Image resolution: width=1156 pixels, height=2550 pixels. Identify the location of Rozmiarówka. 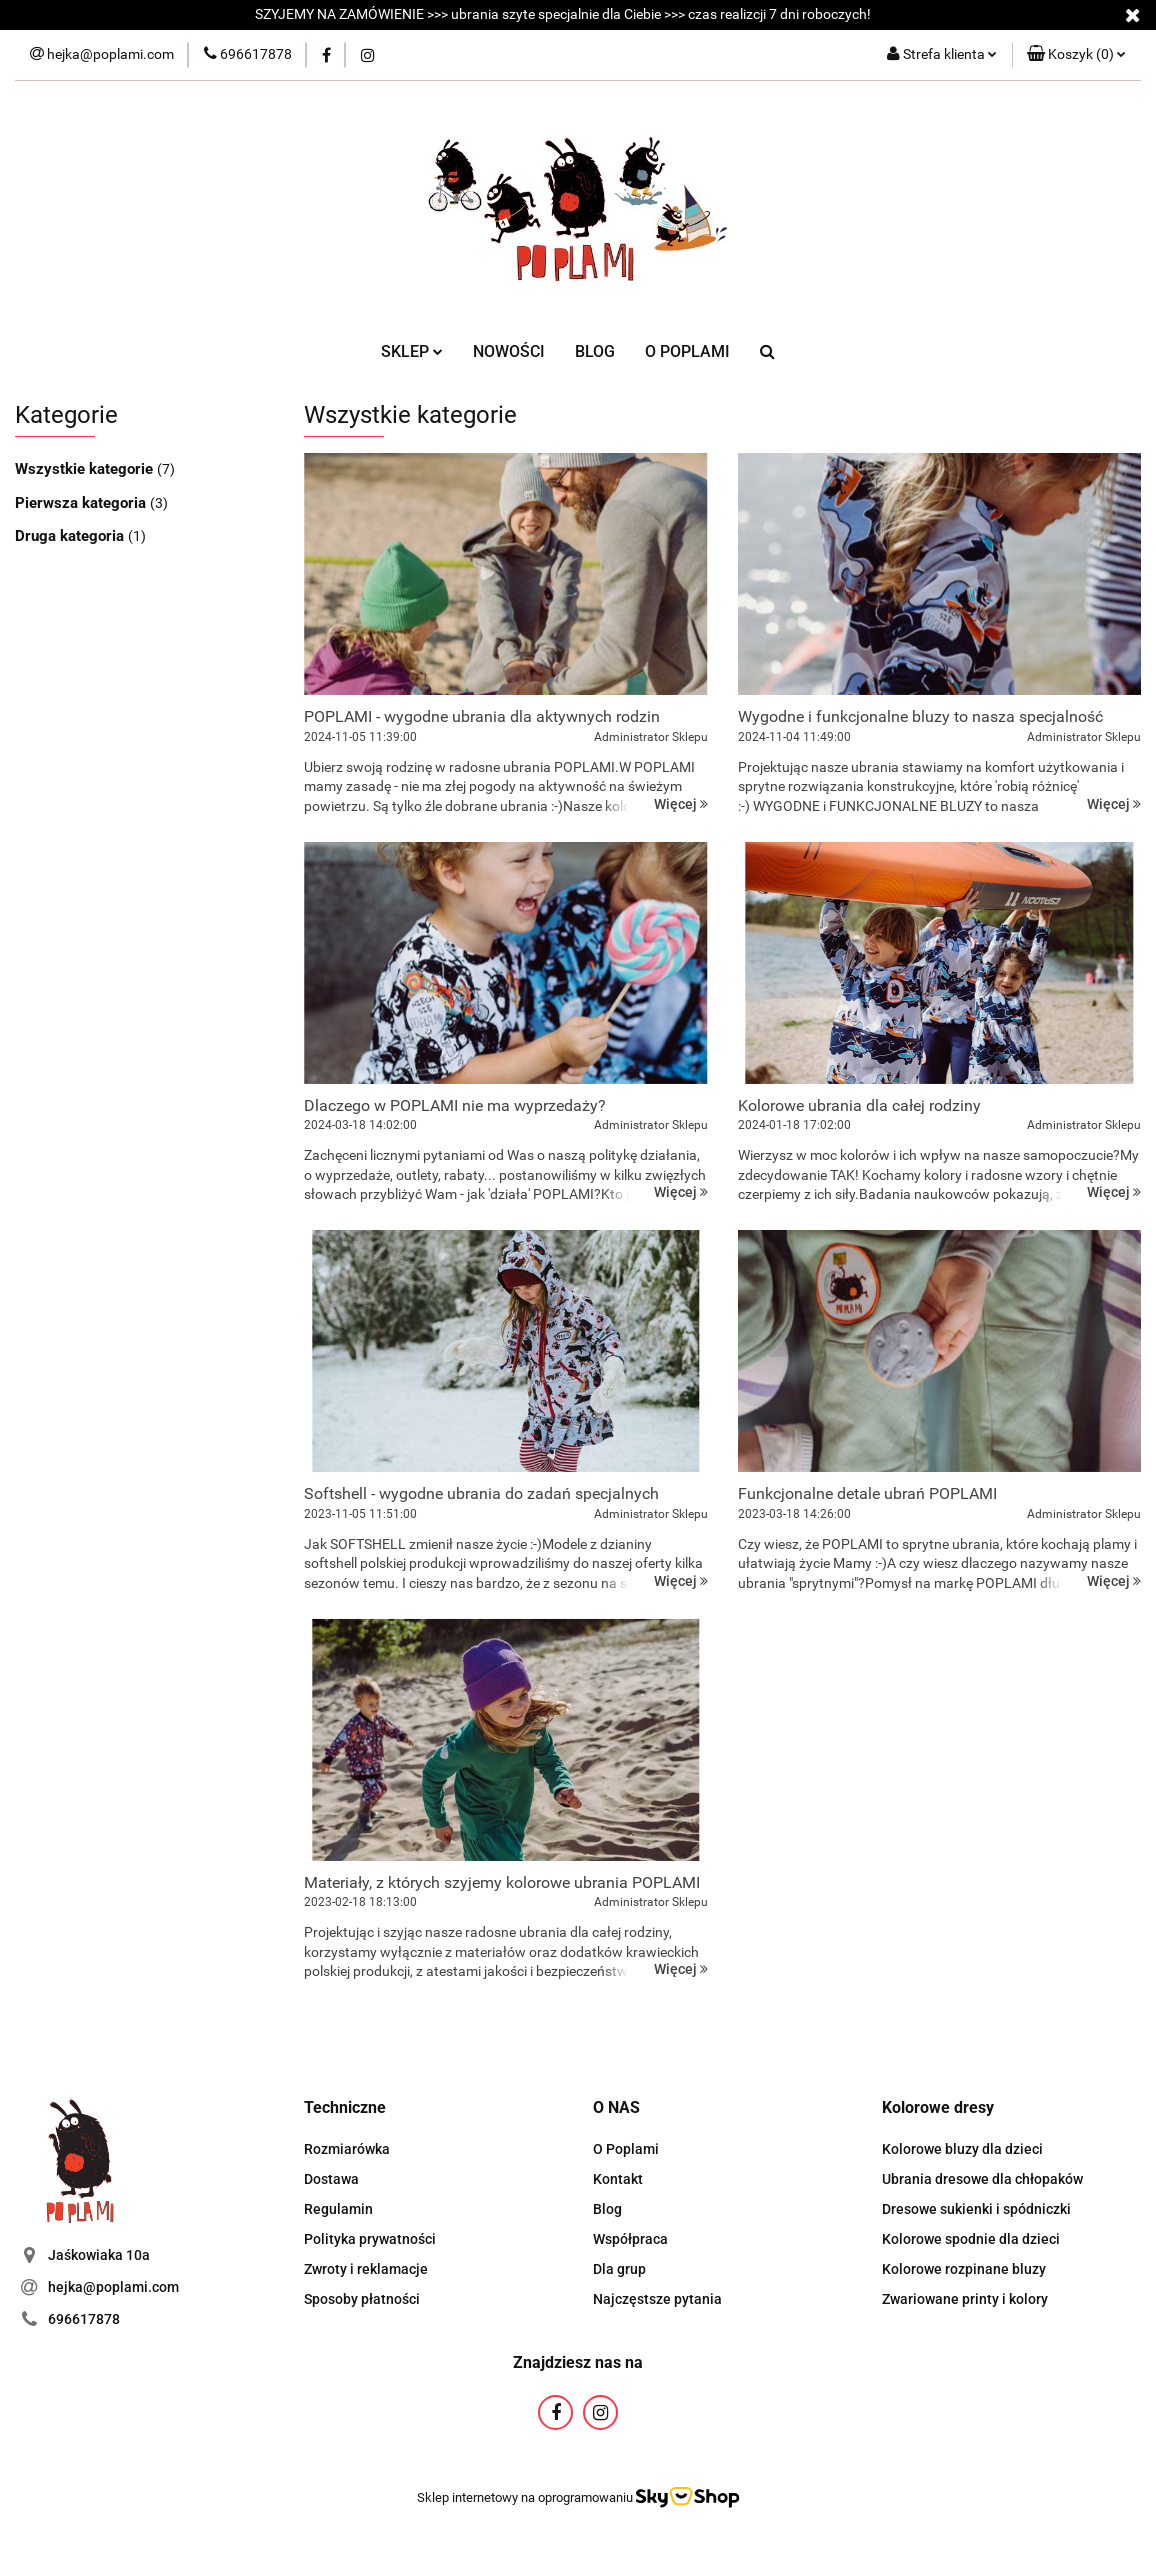
(347, 2149).